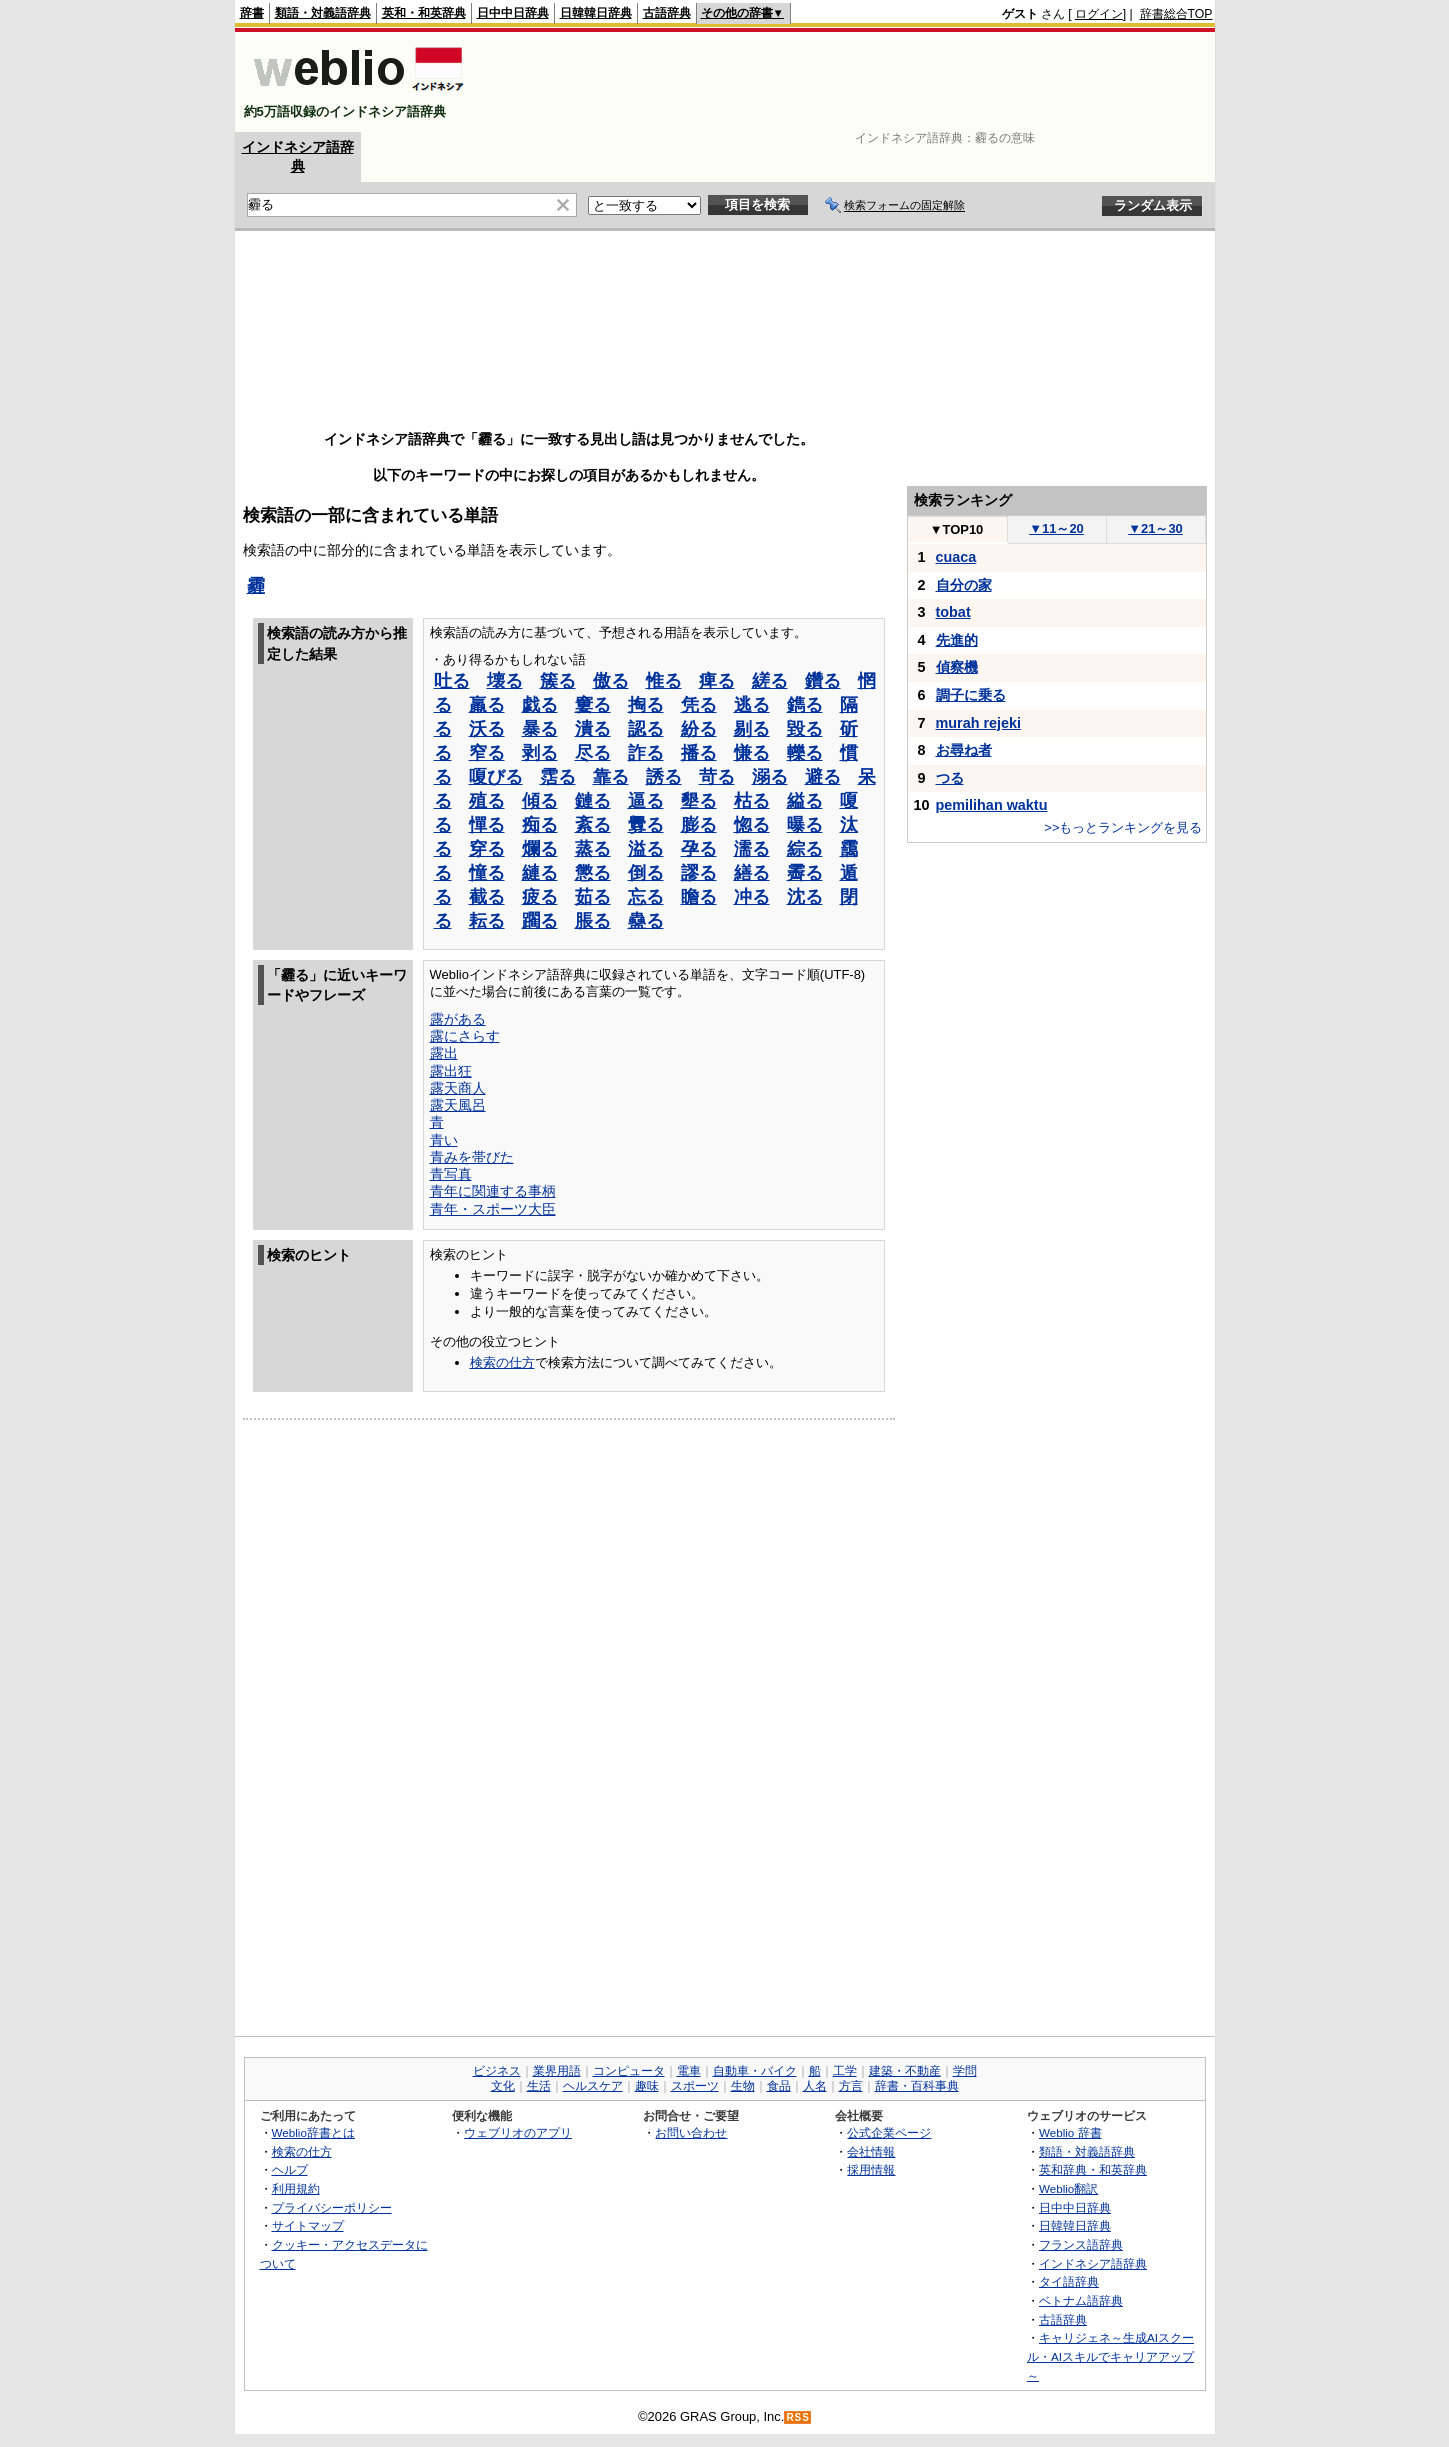  What do you see at coordinates (689, 2071) in the screenshot?
I see `電車` at bounding box center [689, 2071].